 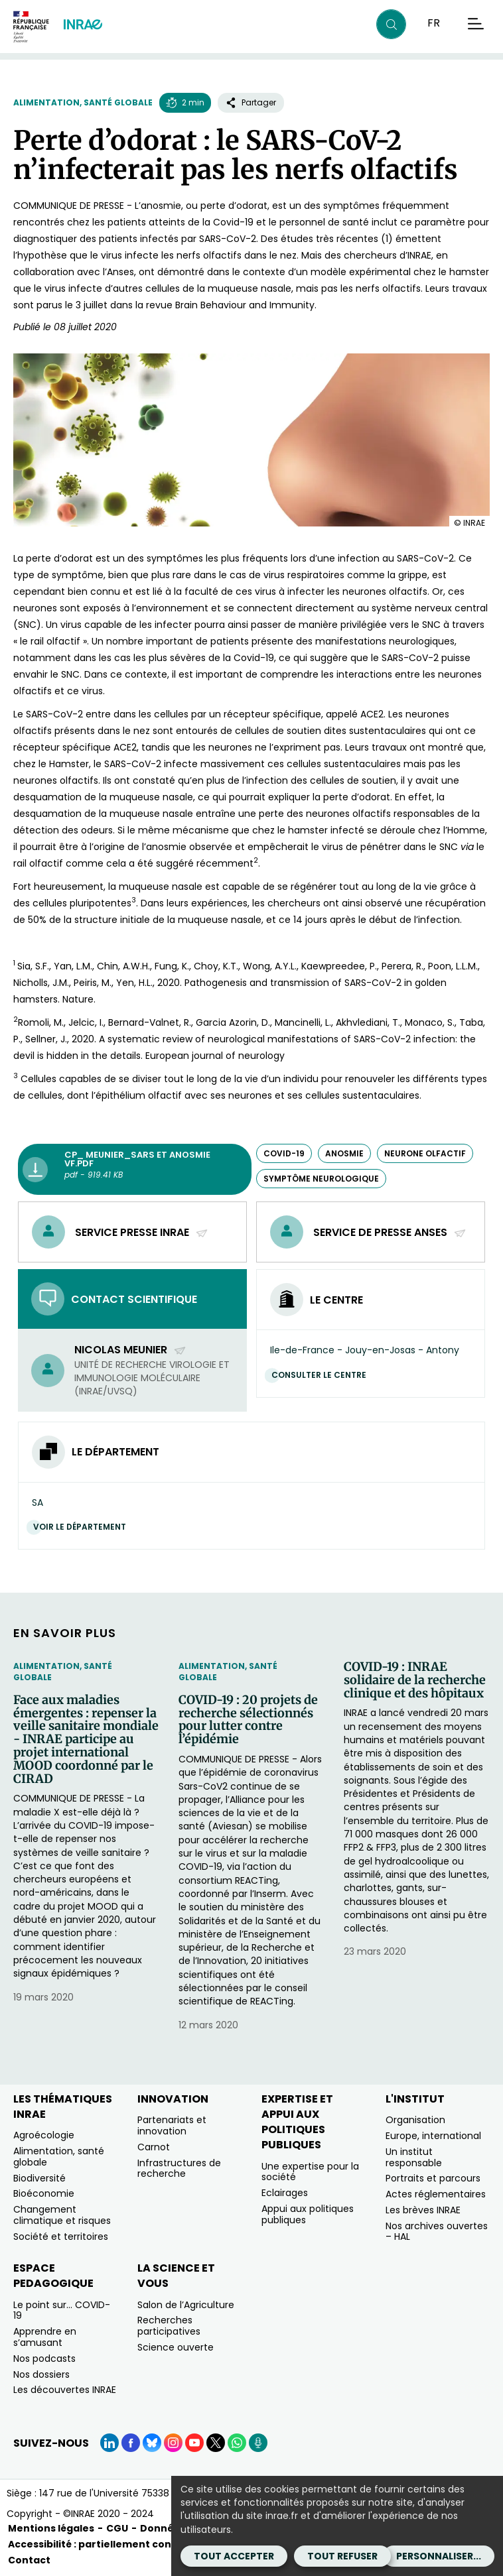 What do you see at coordinates (415, 1679) in the screenshot?
I see `COVID-19 : INRAE solidaire de la recherche clinique et des hôpitaux` at bounding box center [415, 1679].